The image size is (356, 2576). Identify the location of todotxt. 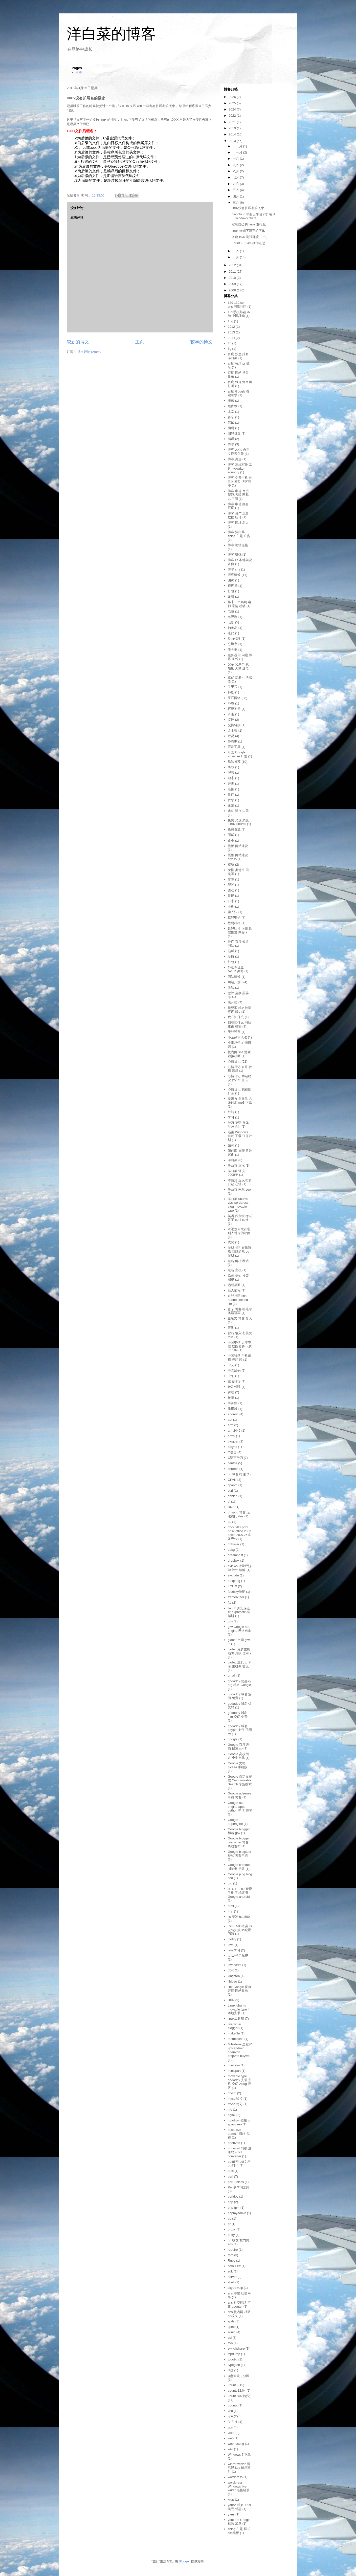
(232, 2359).